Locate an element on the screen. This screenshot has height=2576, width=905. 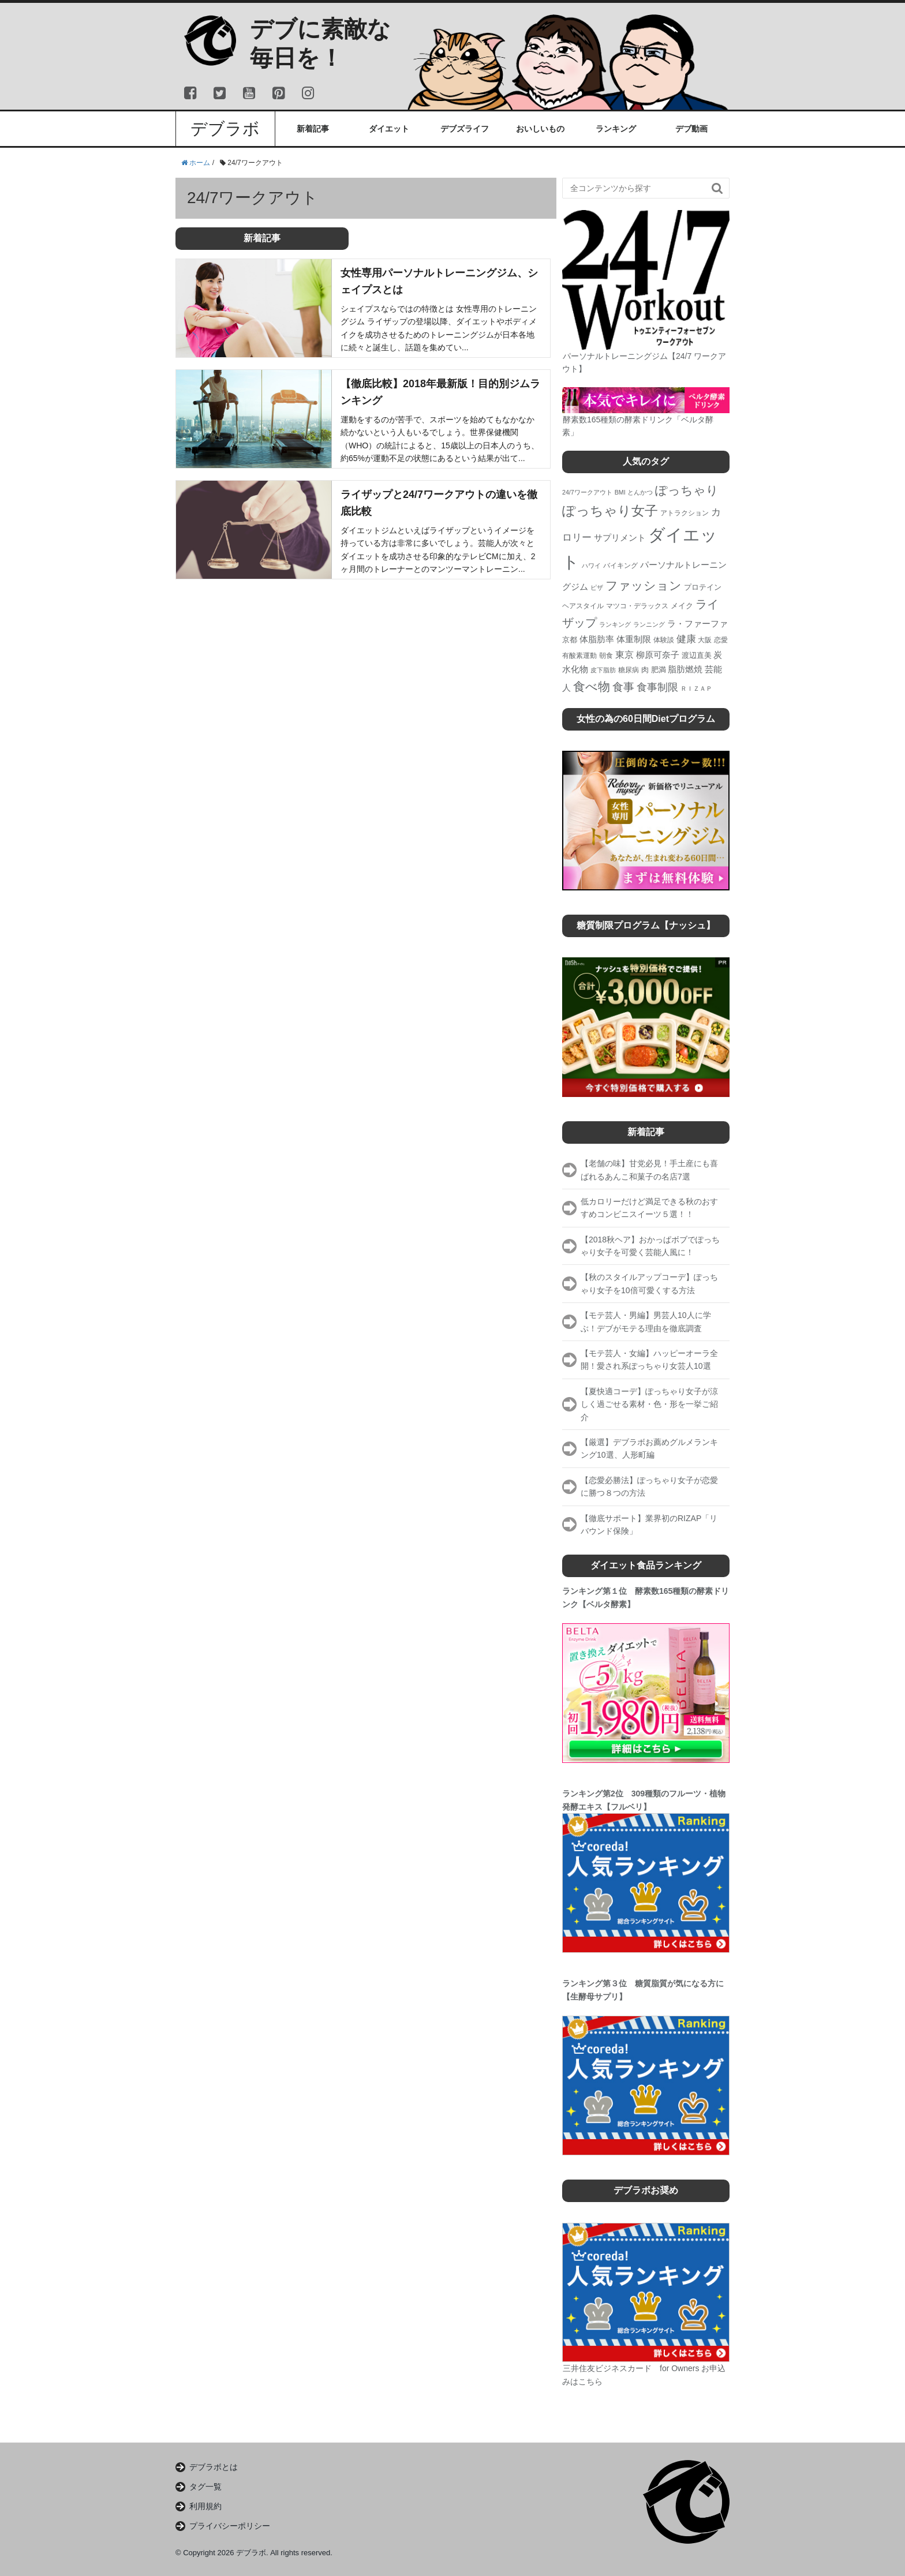
ラ・ファーファ [ラ・ファーファ (6個の項目)] is located at coordinates (697, 623).